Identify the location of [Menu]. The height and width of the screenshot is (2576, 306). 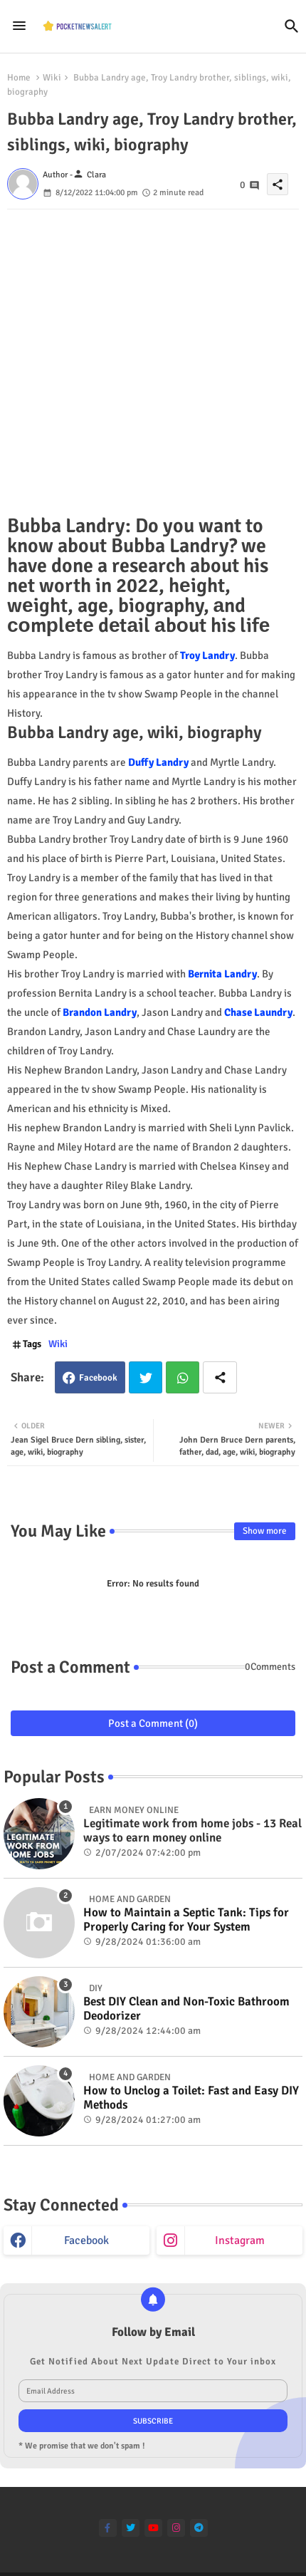
(19, 26).